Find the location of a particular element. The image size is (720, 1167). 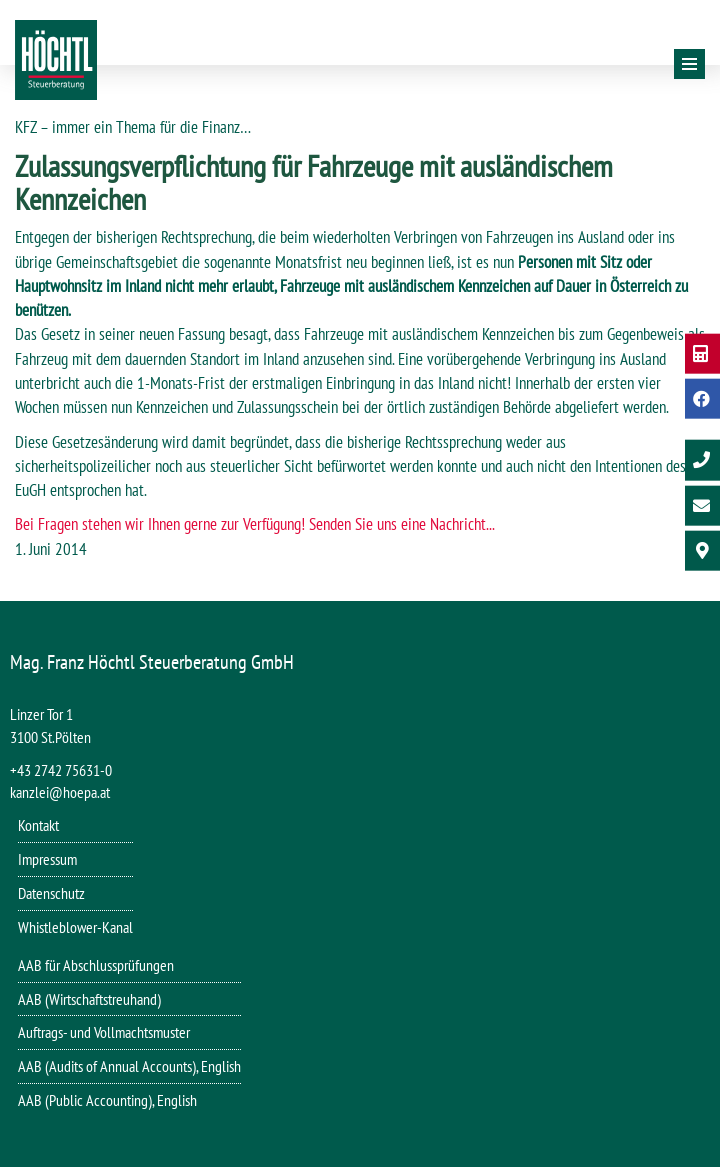

Impressum is located at coordinates (47, 859).